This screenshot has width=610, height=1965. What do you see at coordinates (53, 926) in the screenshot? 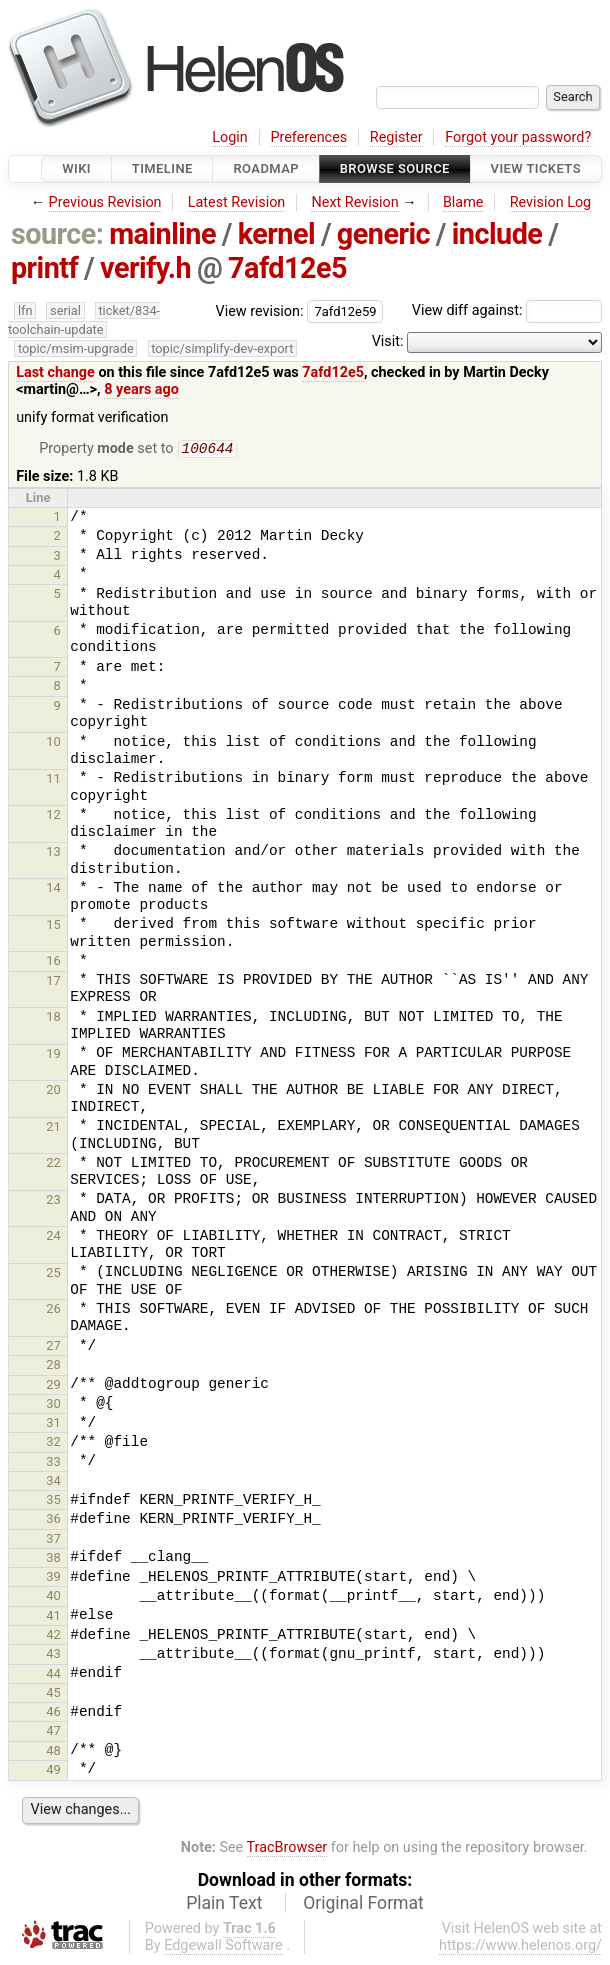
I see `15` at bounding box center [53, 926].